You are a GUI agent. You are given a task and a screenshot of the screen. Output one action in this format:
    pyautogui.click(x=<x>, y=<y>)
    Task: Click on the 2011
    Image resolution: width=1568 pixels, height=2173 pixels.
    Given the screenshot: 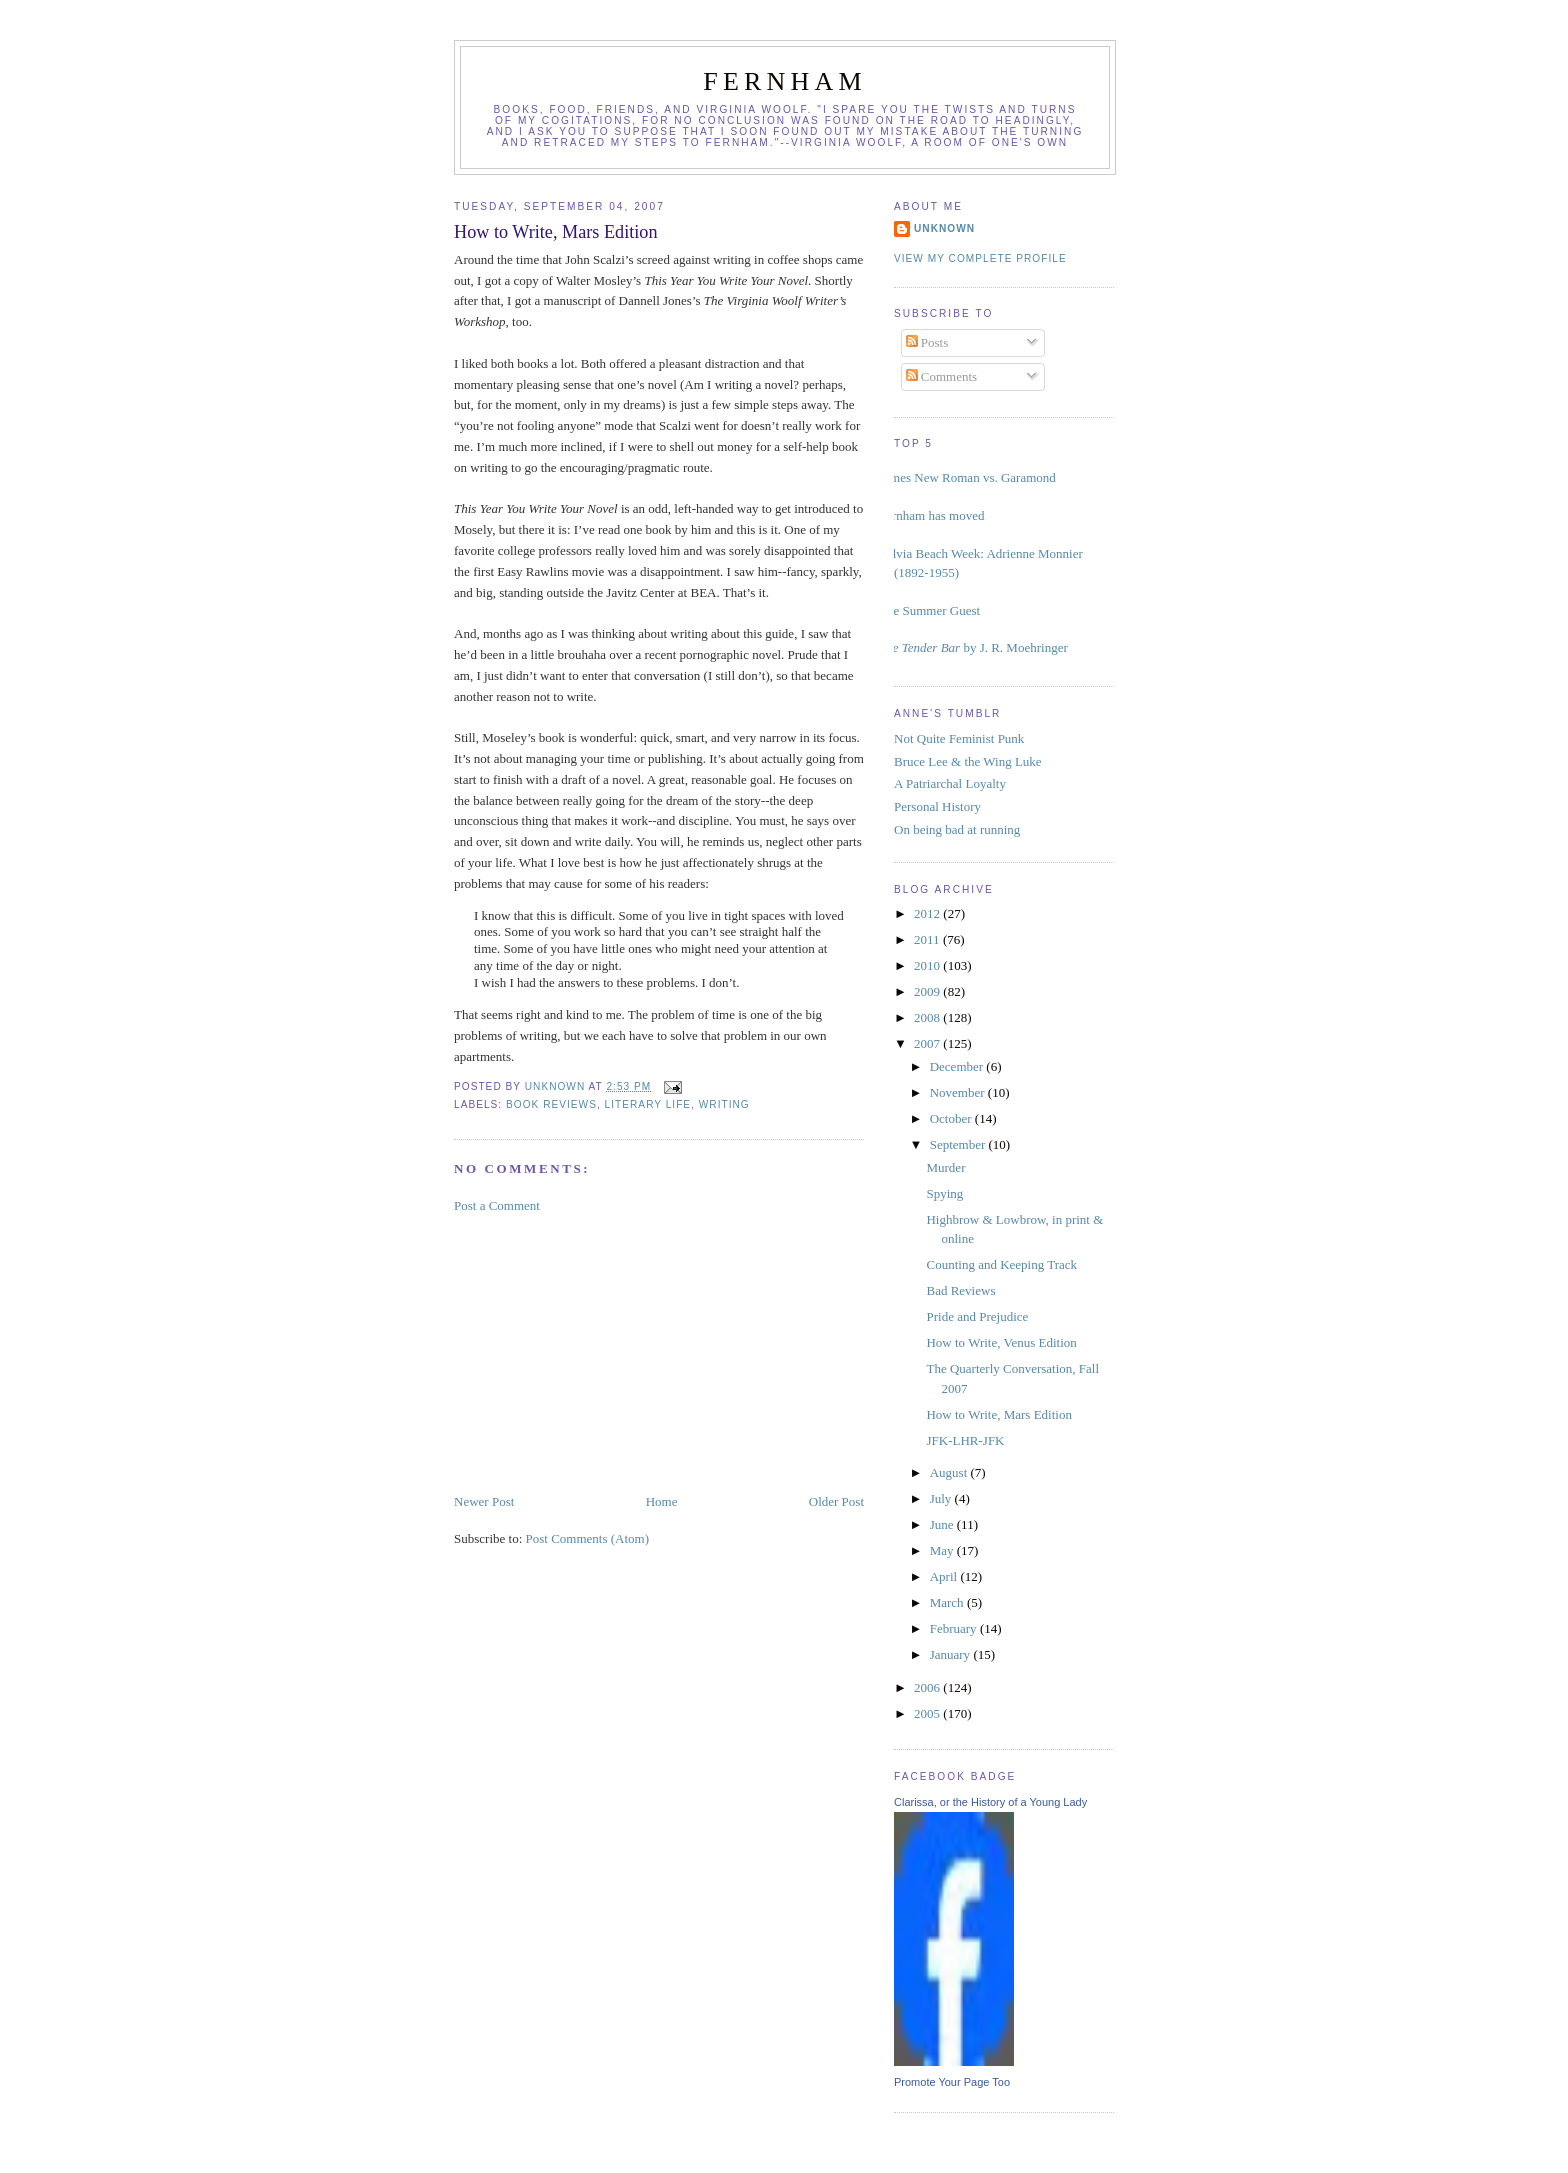 What is the action you would take?
    pyautogui.click(x=928, y=939)
    